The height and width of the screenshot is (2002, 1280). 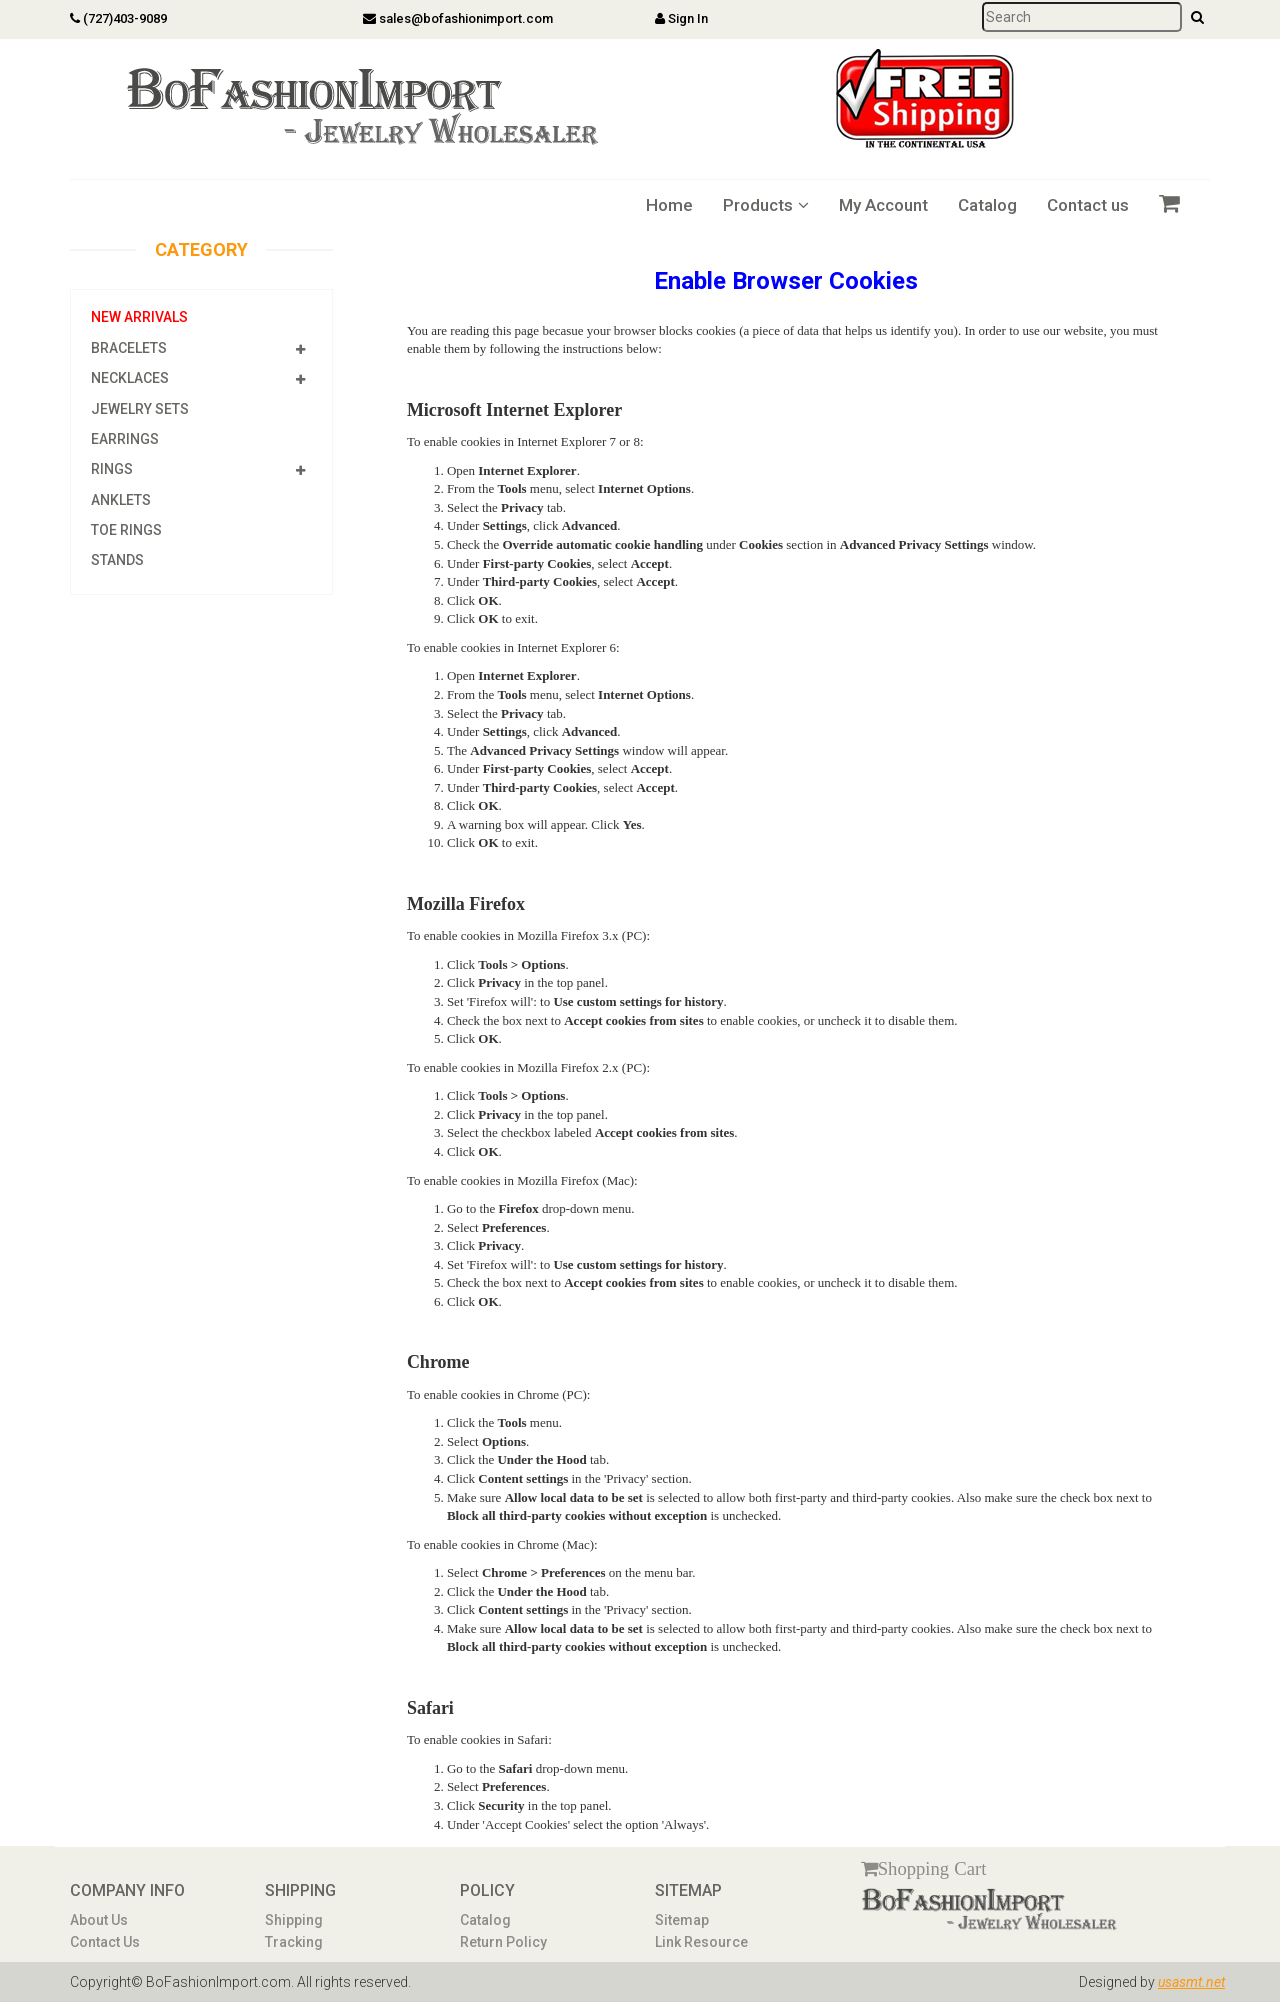 What do you see at coordinates (126, 530) in the screenshot?
I see `Toe Rings` at bounding box center [126, 530].